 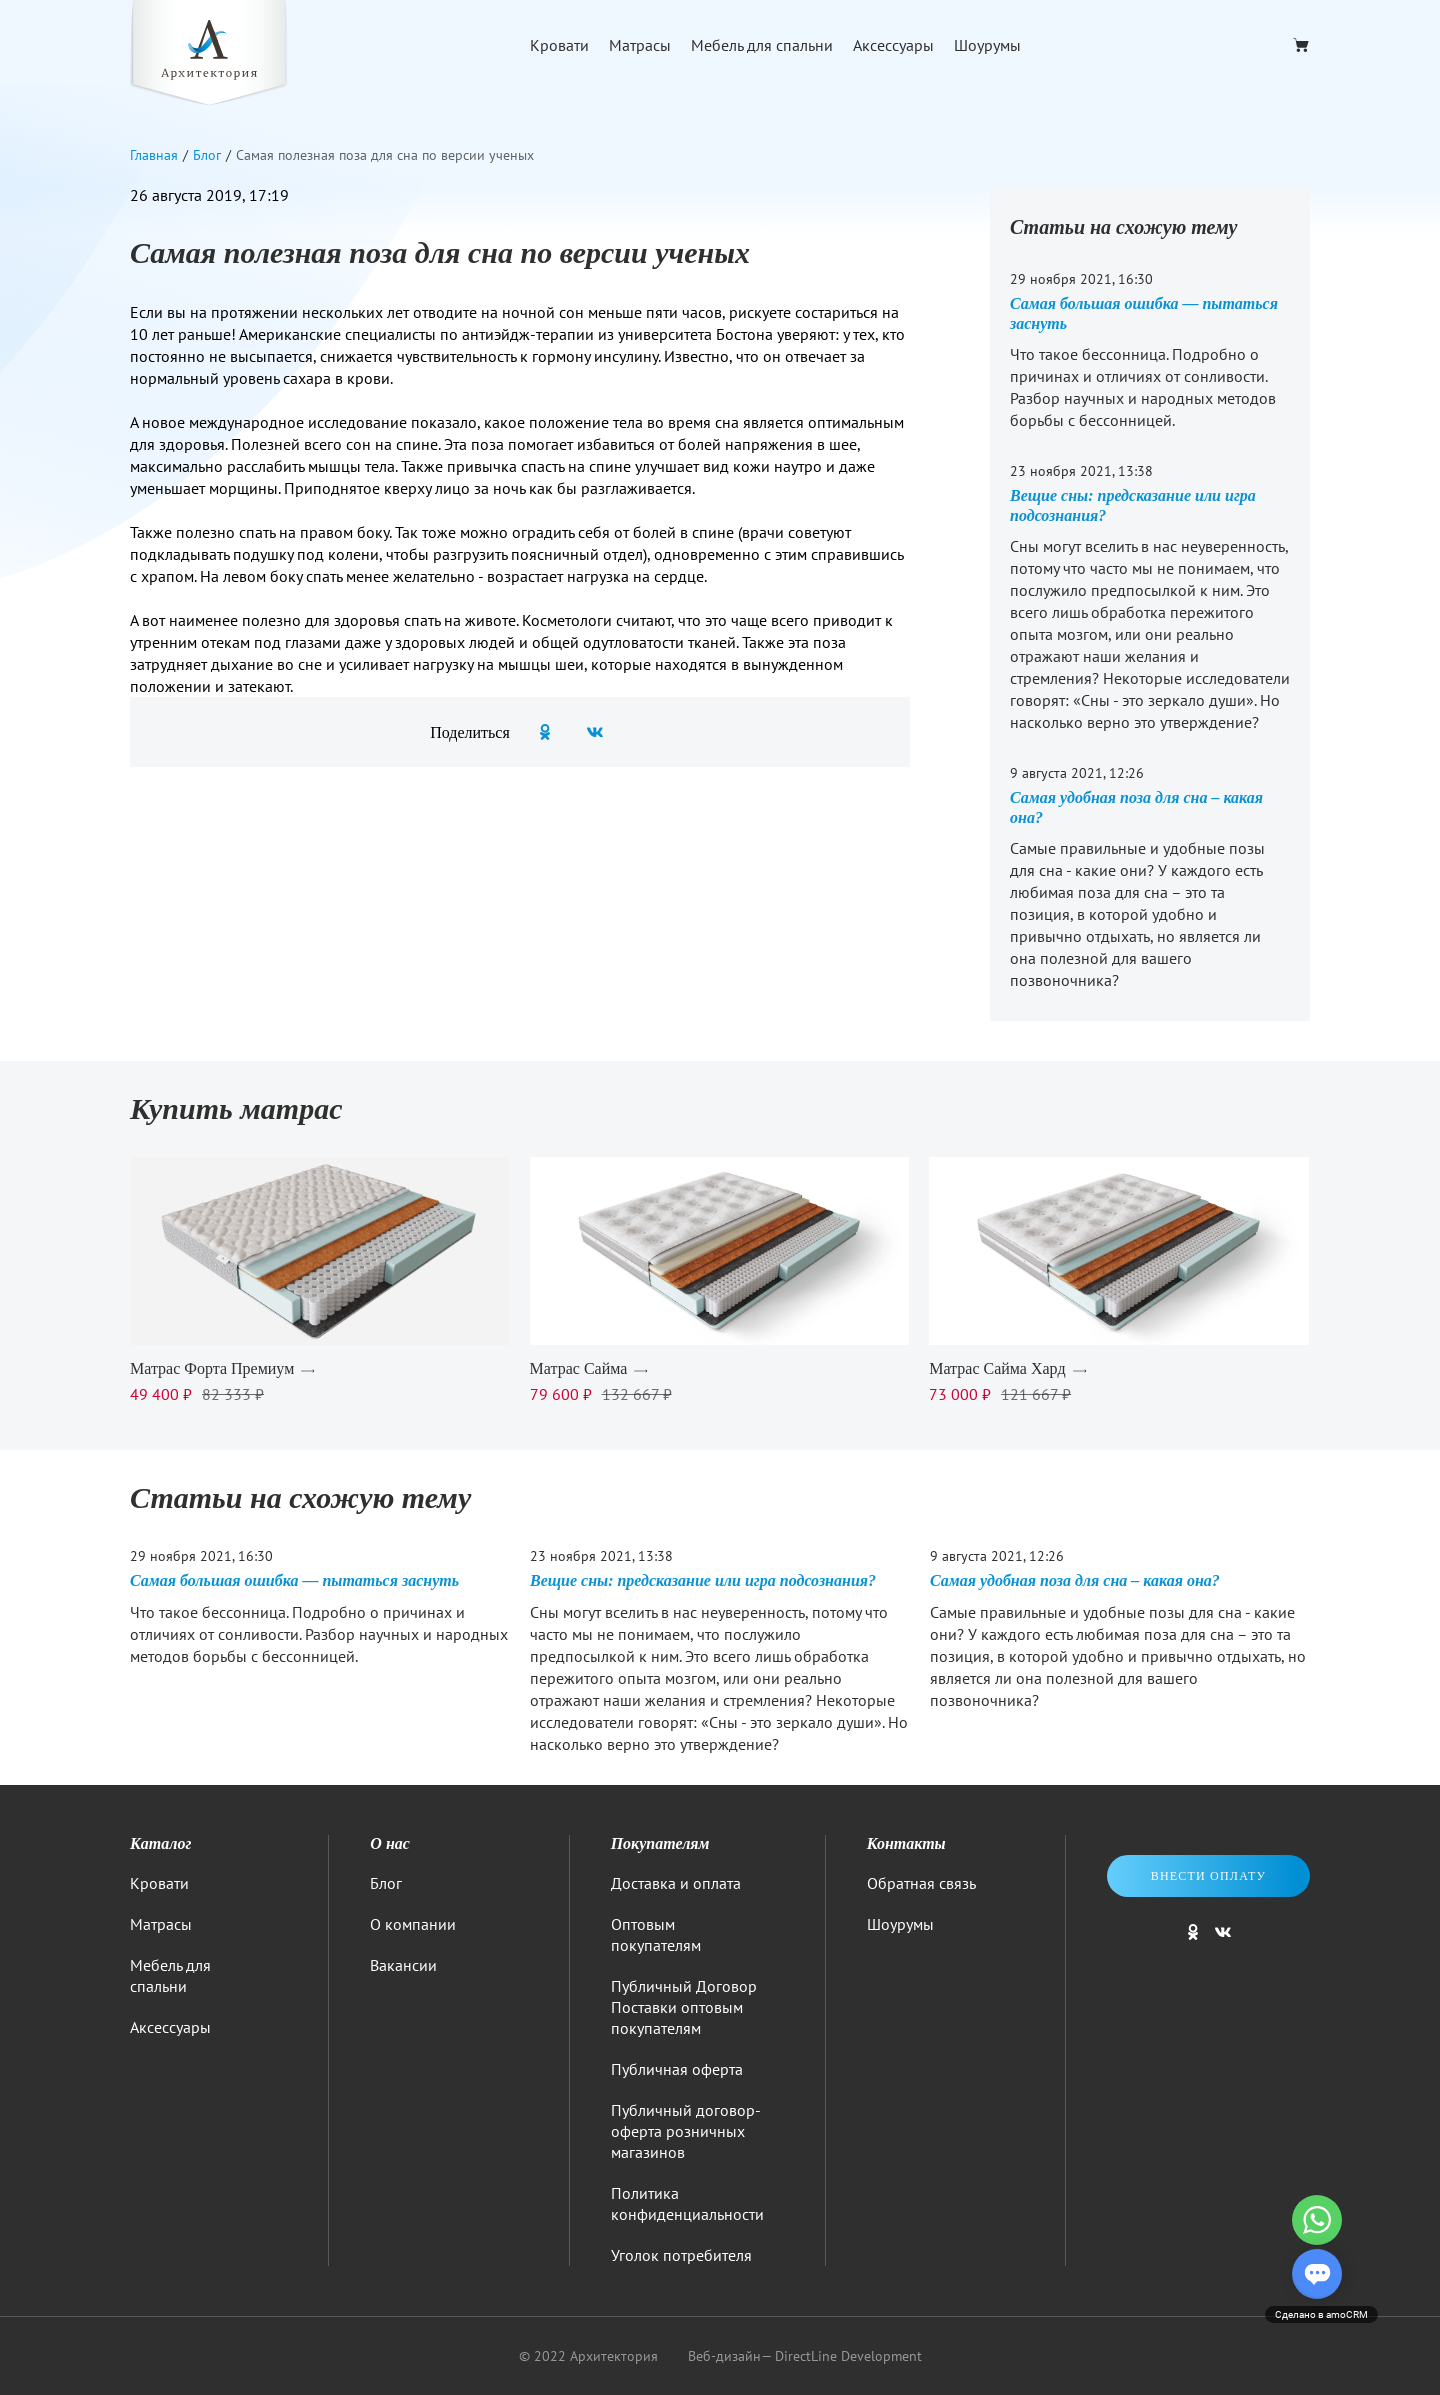 I want to click on Обратная связь, so click(x=921, y=1883).